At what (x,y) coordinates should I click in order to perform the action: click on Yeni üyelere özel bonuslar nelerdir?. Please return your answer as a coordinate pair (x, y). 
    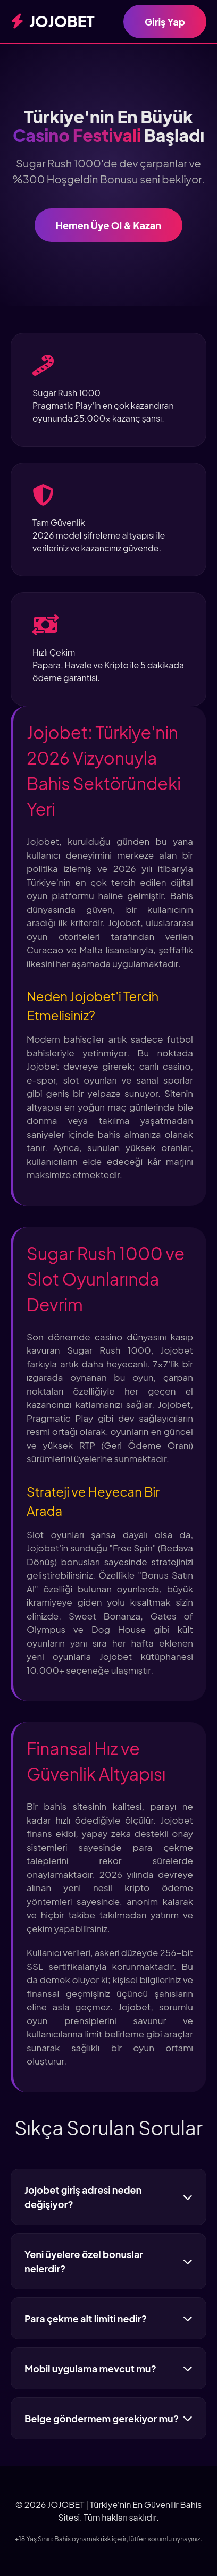
    Looking at the image, I should click on (108, 2261).